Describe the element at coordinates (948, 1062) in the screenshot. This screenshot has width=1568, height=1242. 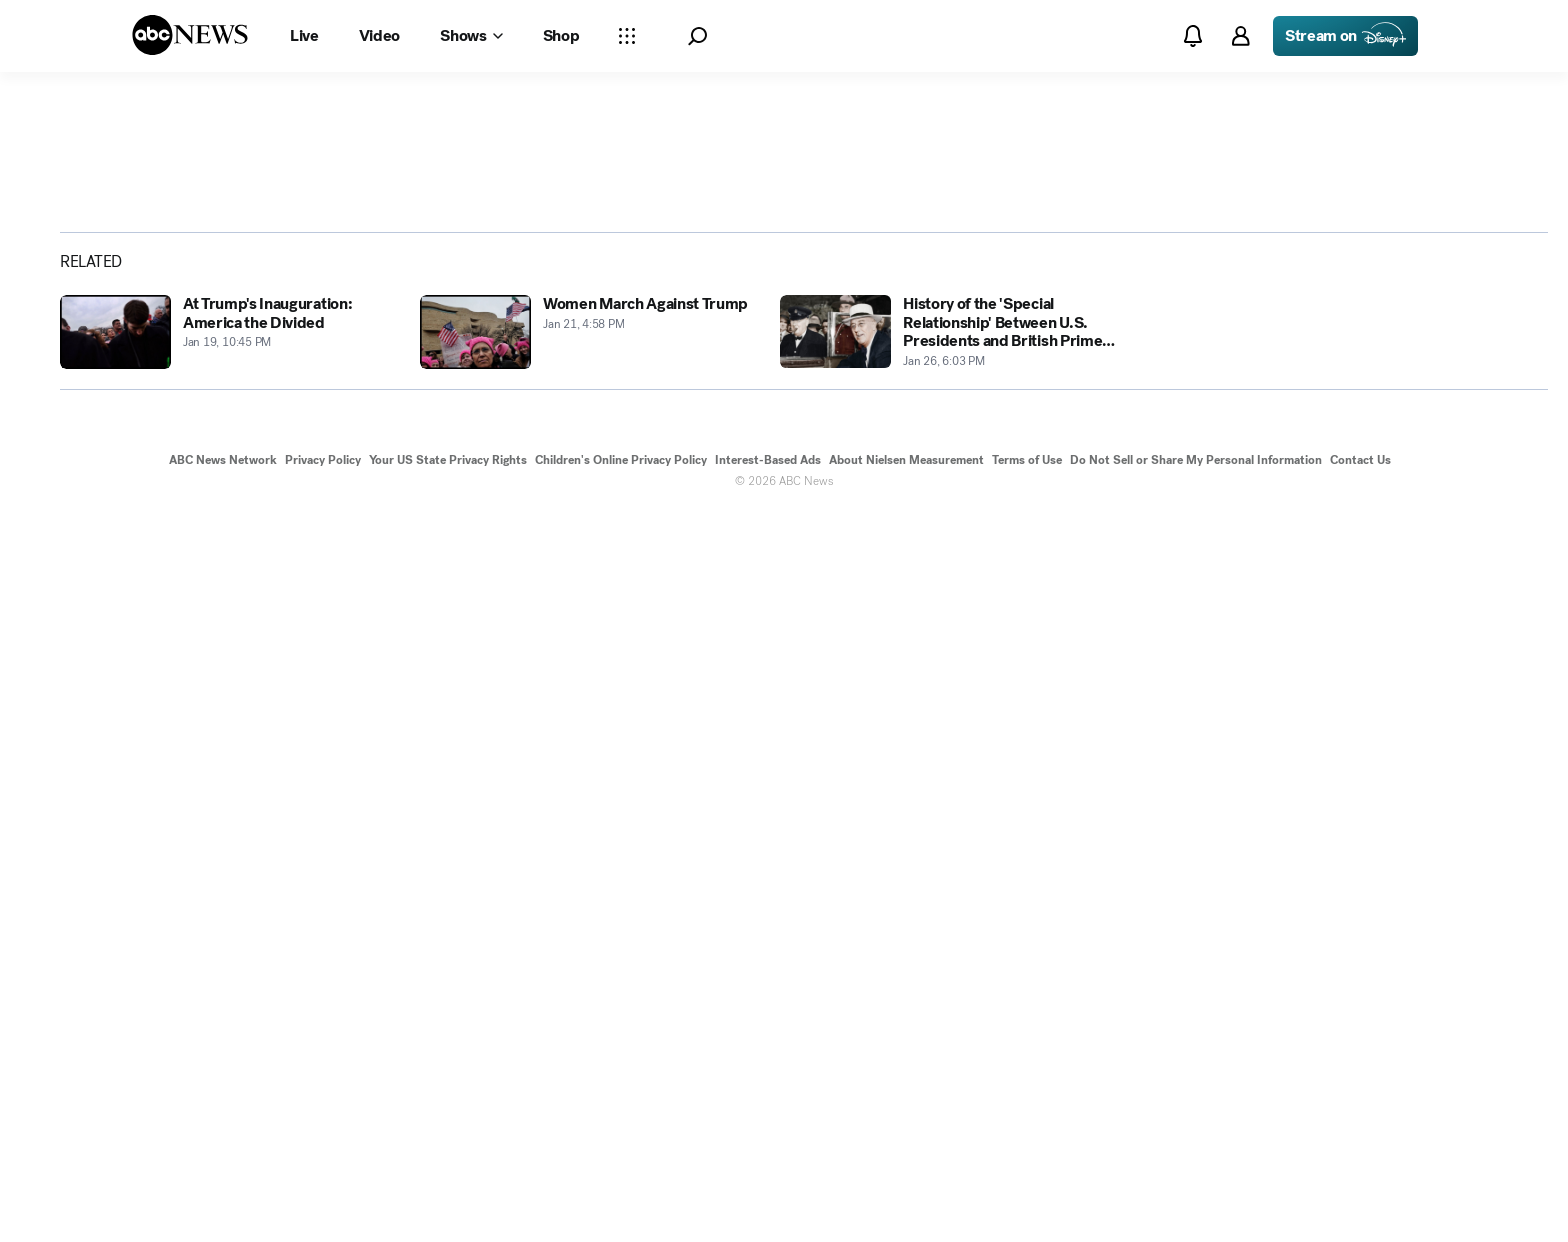
I see `[History of the 'Special Relationship' Between U.S. Presidents and British Prime Ministers 2017-01-26T18:03:27Z]` at that location.